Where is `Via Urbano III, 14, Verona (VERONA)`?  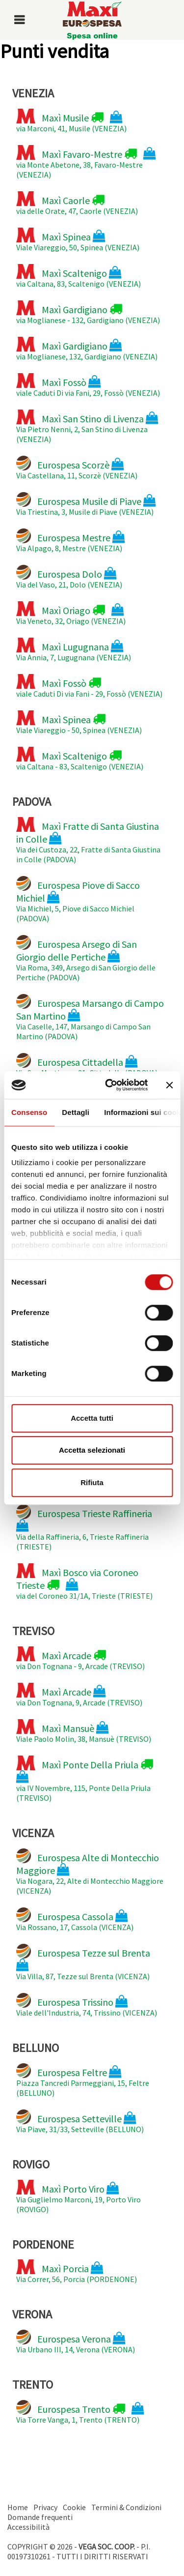 Via Urbano III, 14, Verona (VERONA) is located at coordinates (75, 2342).